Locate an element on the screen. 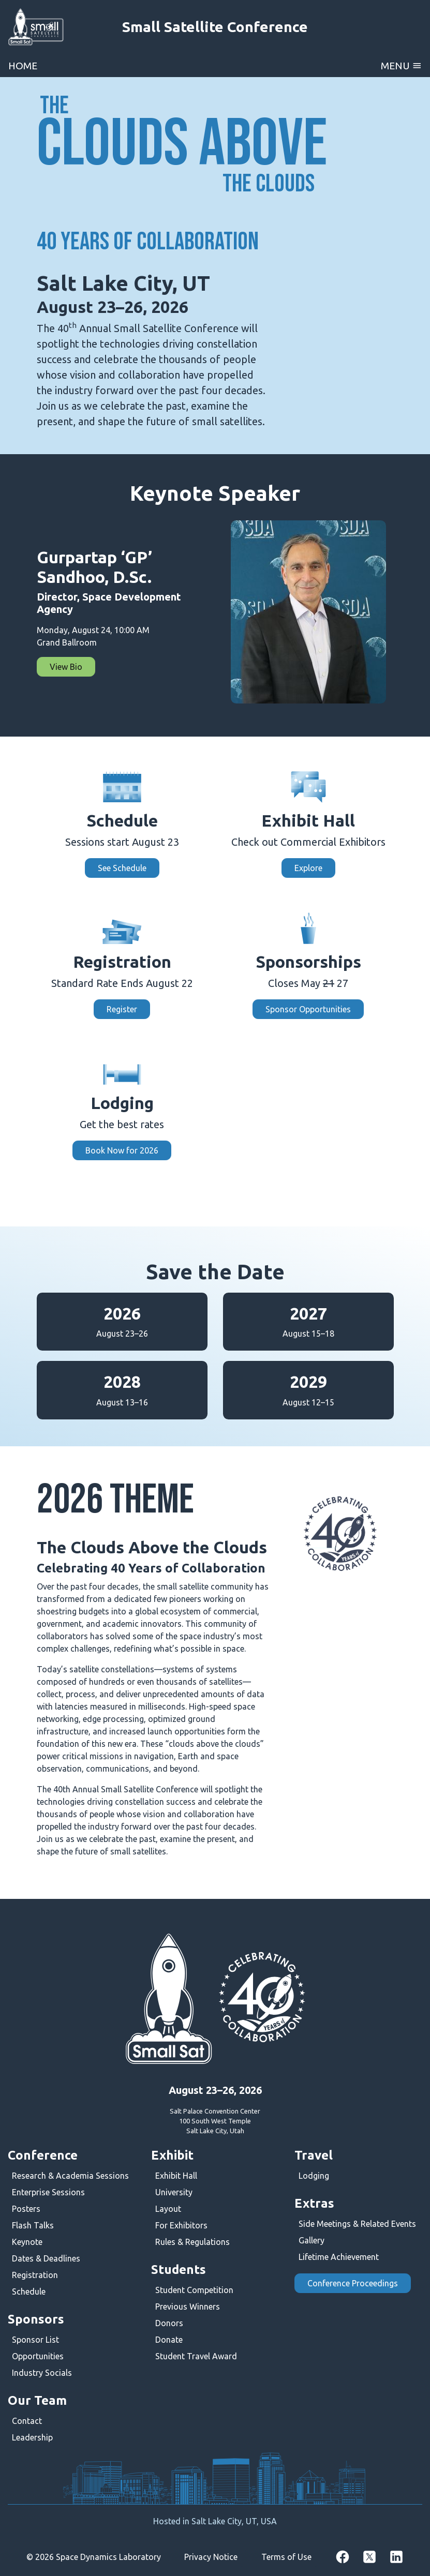 This screenshot has height=2576, width=430. Student Competition is located at coordinates (194, 2290).